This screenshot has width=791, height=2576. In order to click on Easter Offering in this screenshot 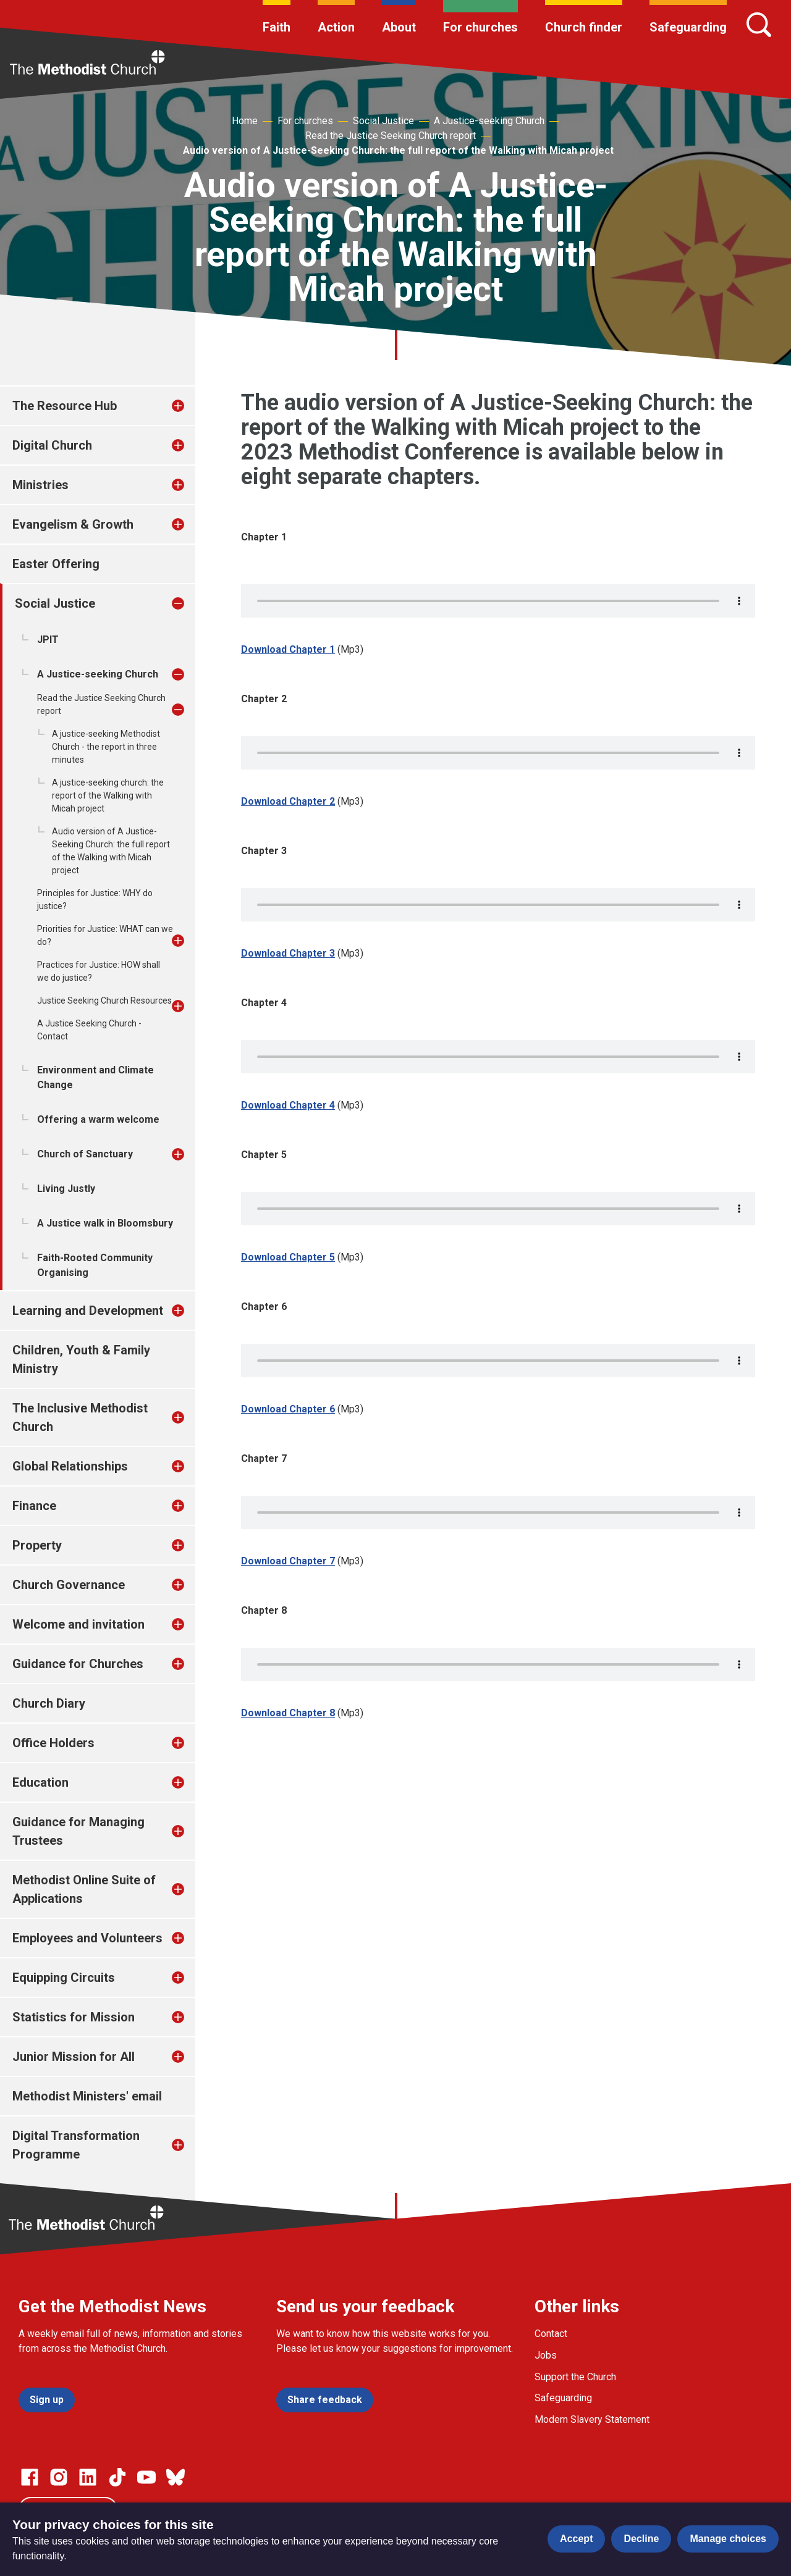, I will do `click(55, 563)`.